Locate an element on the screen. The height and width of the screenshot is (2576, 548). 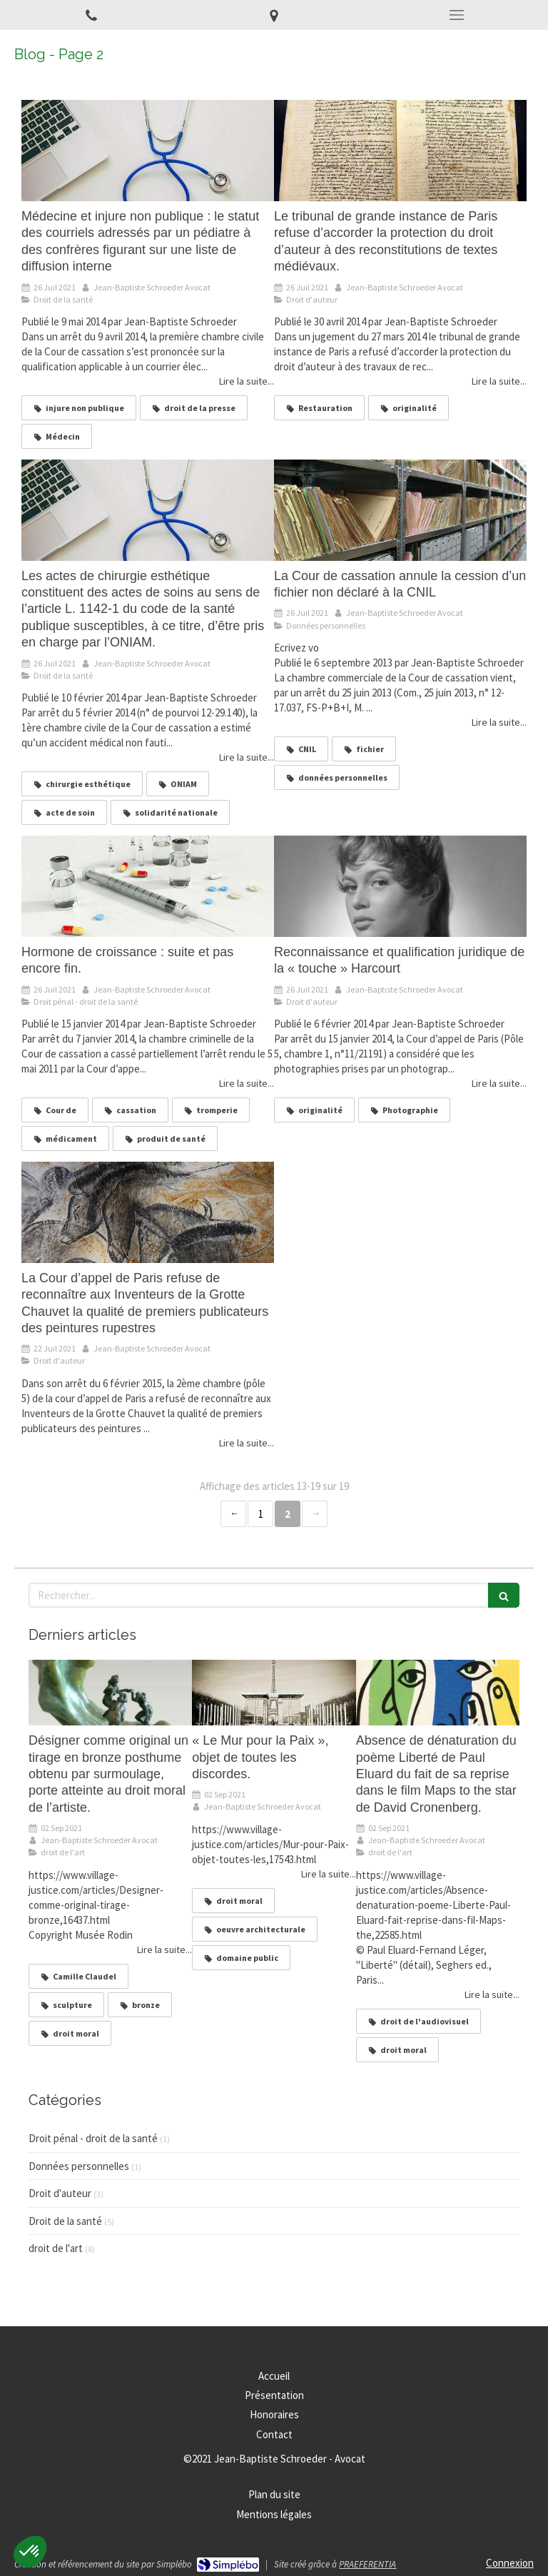
Droit d'auteur is located at coordinates (60, 2193).